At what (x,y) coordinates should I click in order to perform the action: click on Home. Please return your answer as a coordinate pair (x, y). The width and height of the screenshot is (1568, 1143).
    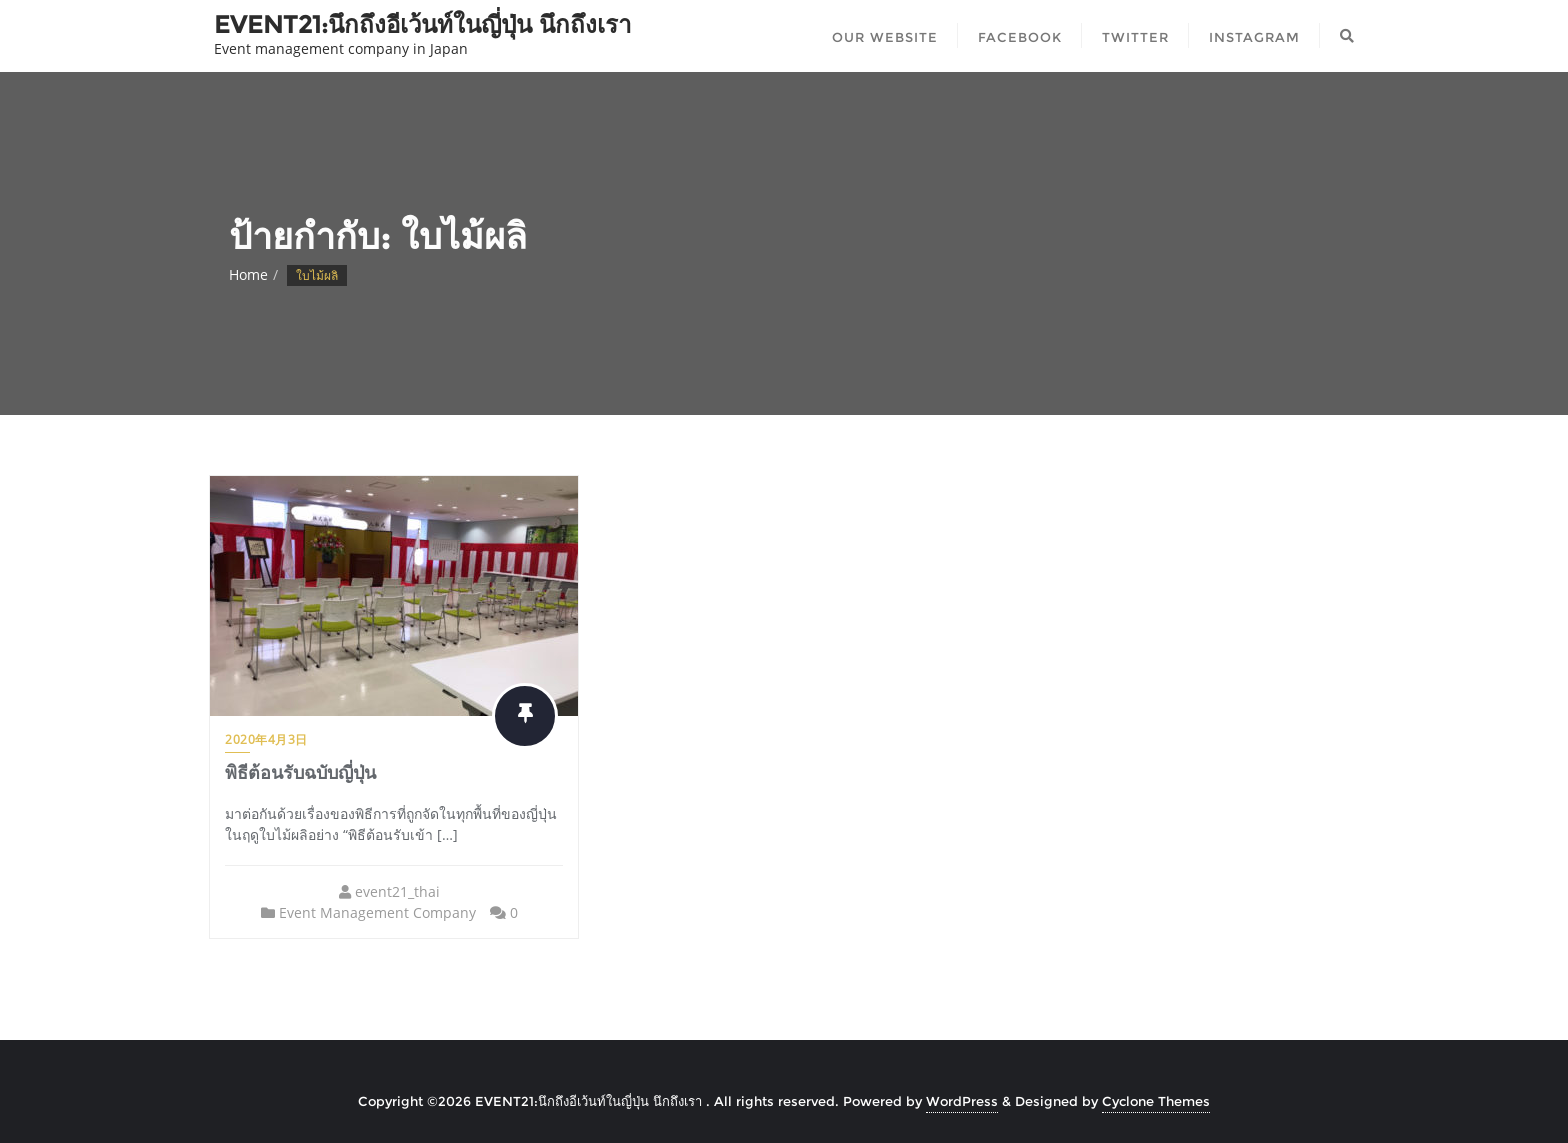
    Looking at the image, I should click on (248, 274).